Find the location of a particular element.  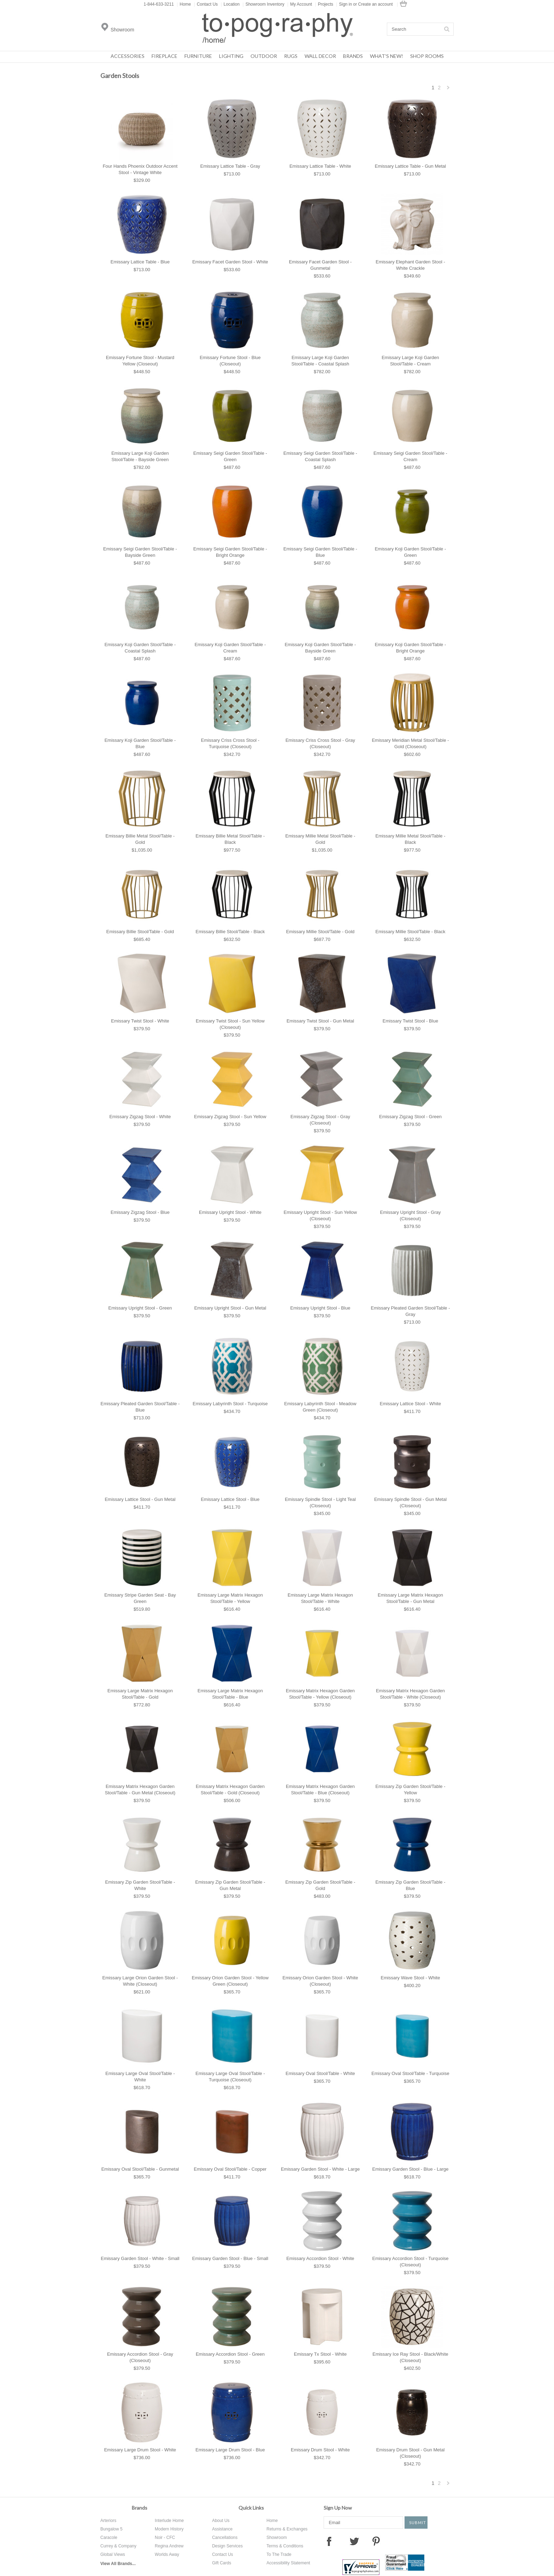

Emissary Large Orion Garden Stool - White (Closeout) is located at coordinates (140, 1981).